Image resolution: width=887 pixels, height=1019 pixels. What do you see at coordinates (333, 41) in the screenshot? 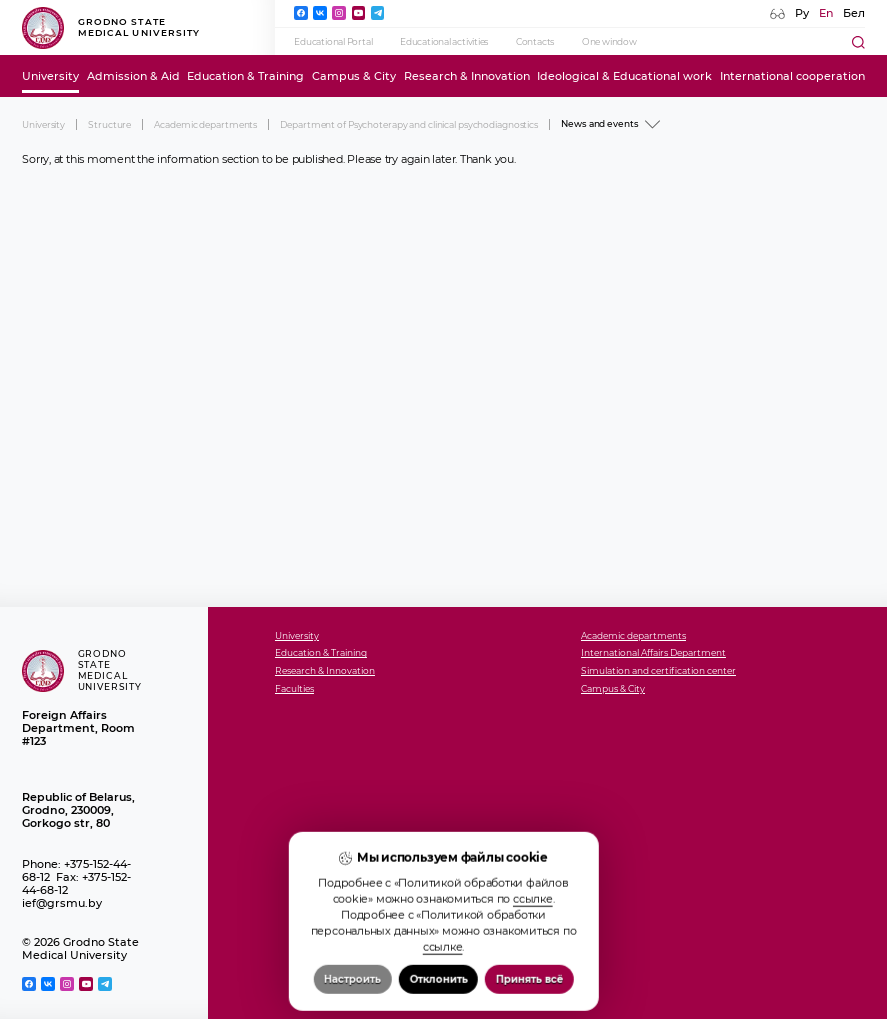
I see `Educational Portal` at bounding box center [333, 41].